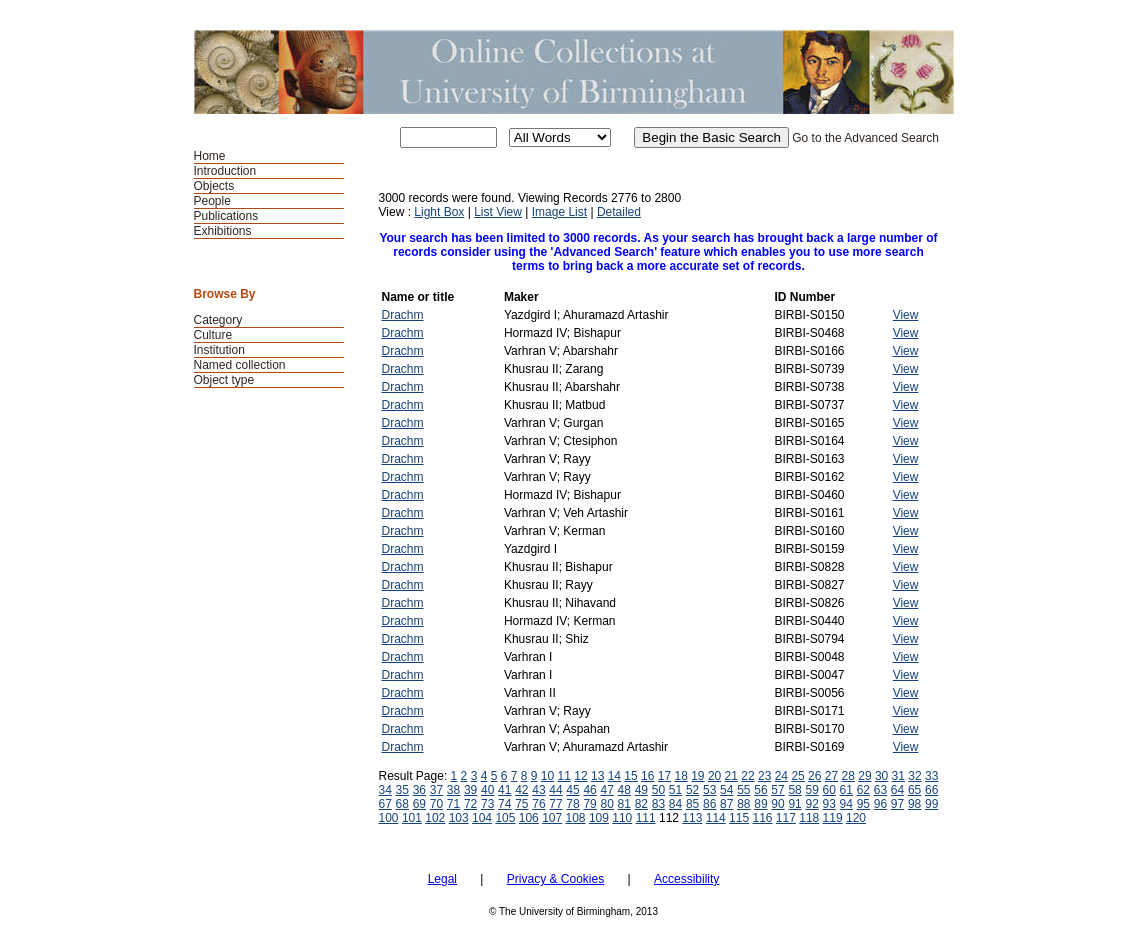  I want to click on 48, so click(624, 790).